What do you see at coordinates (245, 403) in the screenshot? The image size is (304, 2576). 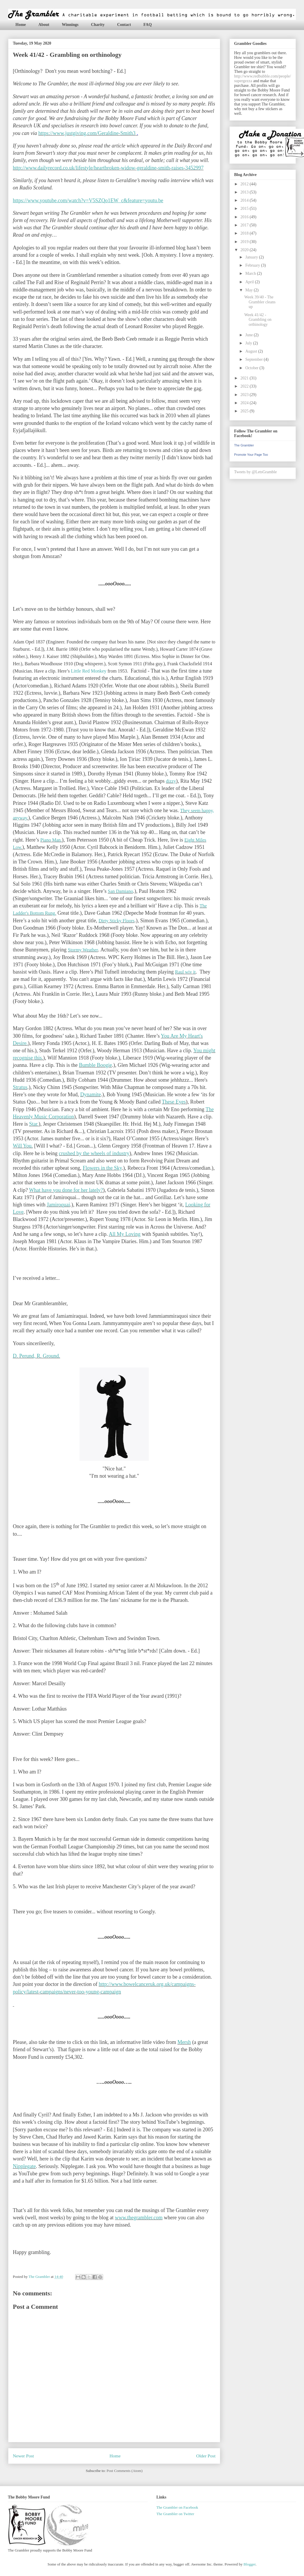 I see `2024` at bounding box center [245, 403].